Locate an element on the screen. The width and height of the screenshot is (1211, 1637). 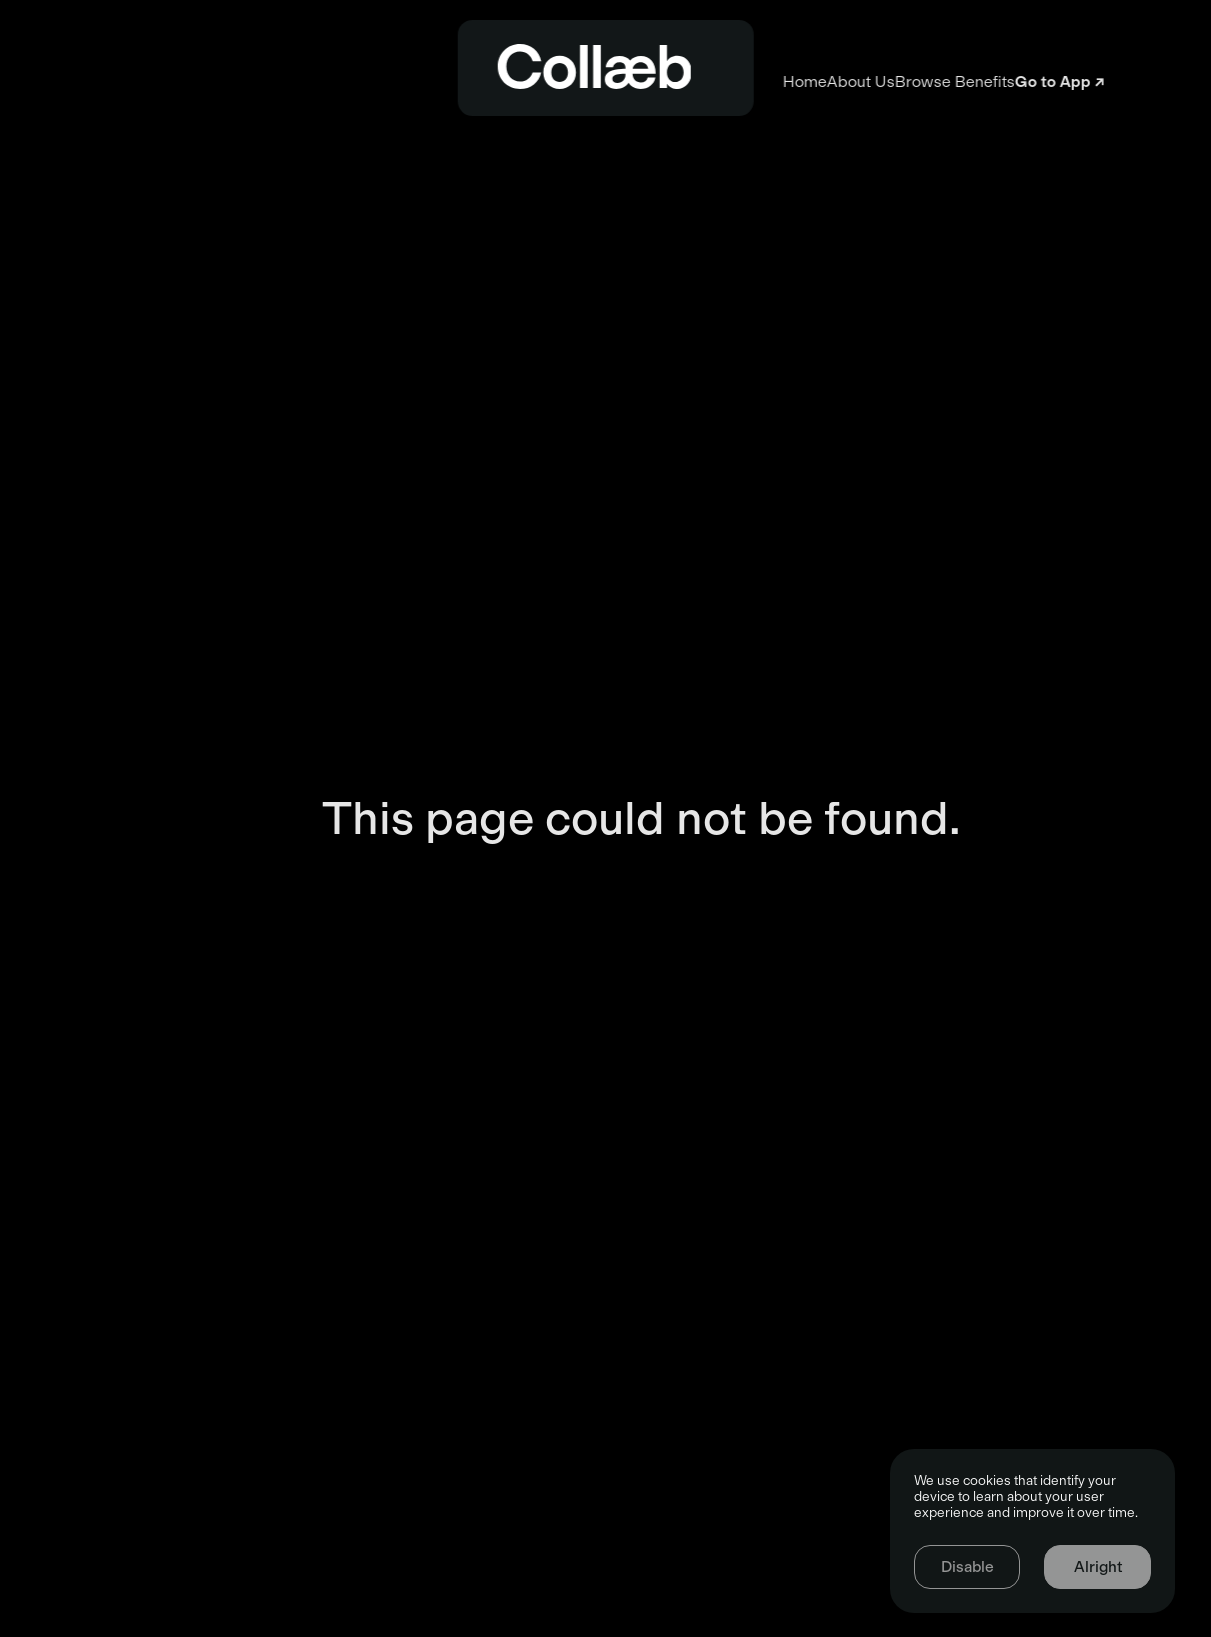
Alright is located at coordinates (1098, 1567).